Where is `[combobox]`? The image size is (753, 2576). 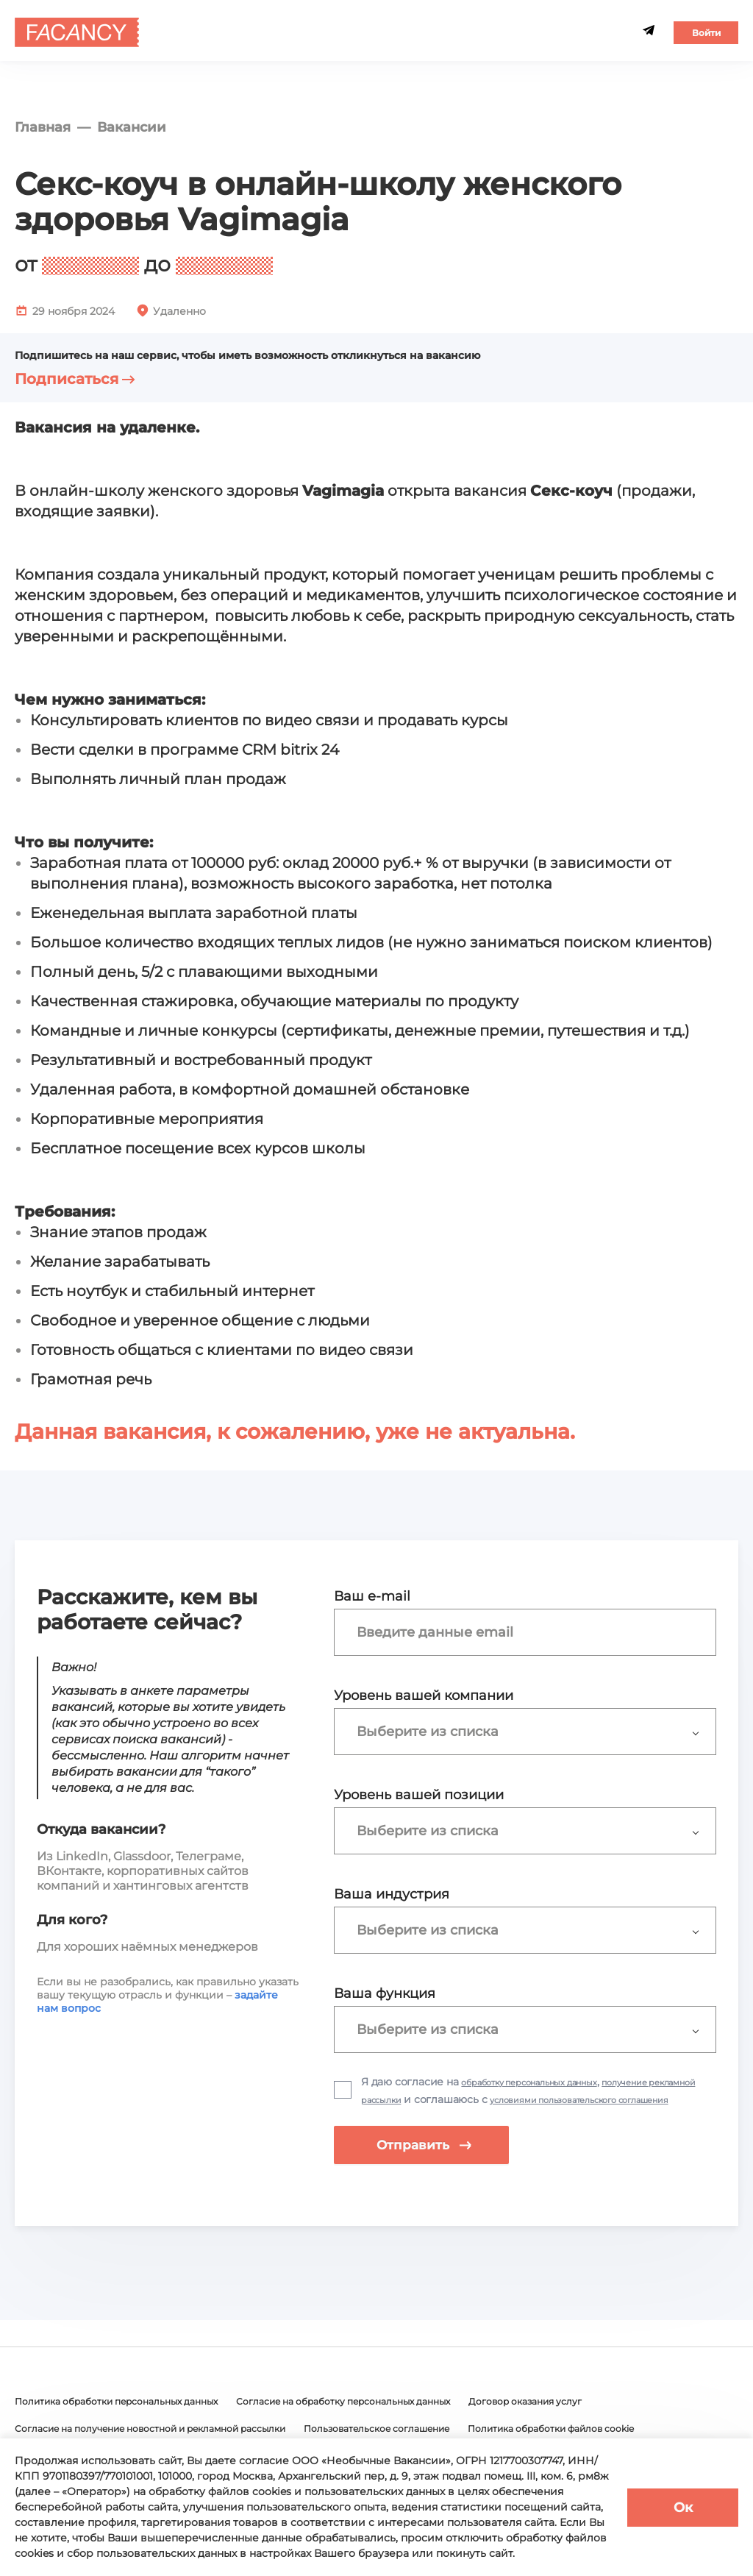 [combobox] is located at coordinates (532, 1631).